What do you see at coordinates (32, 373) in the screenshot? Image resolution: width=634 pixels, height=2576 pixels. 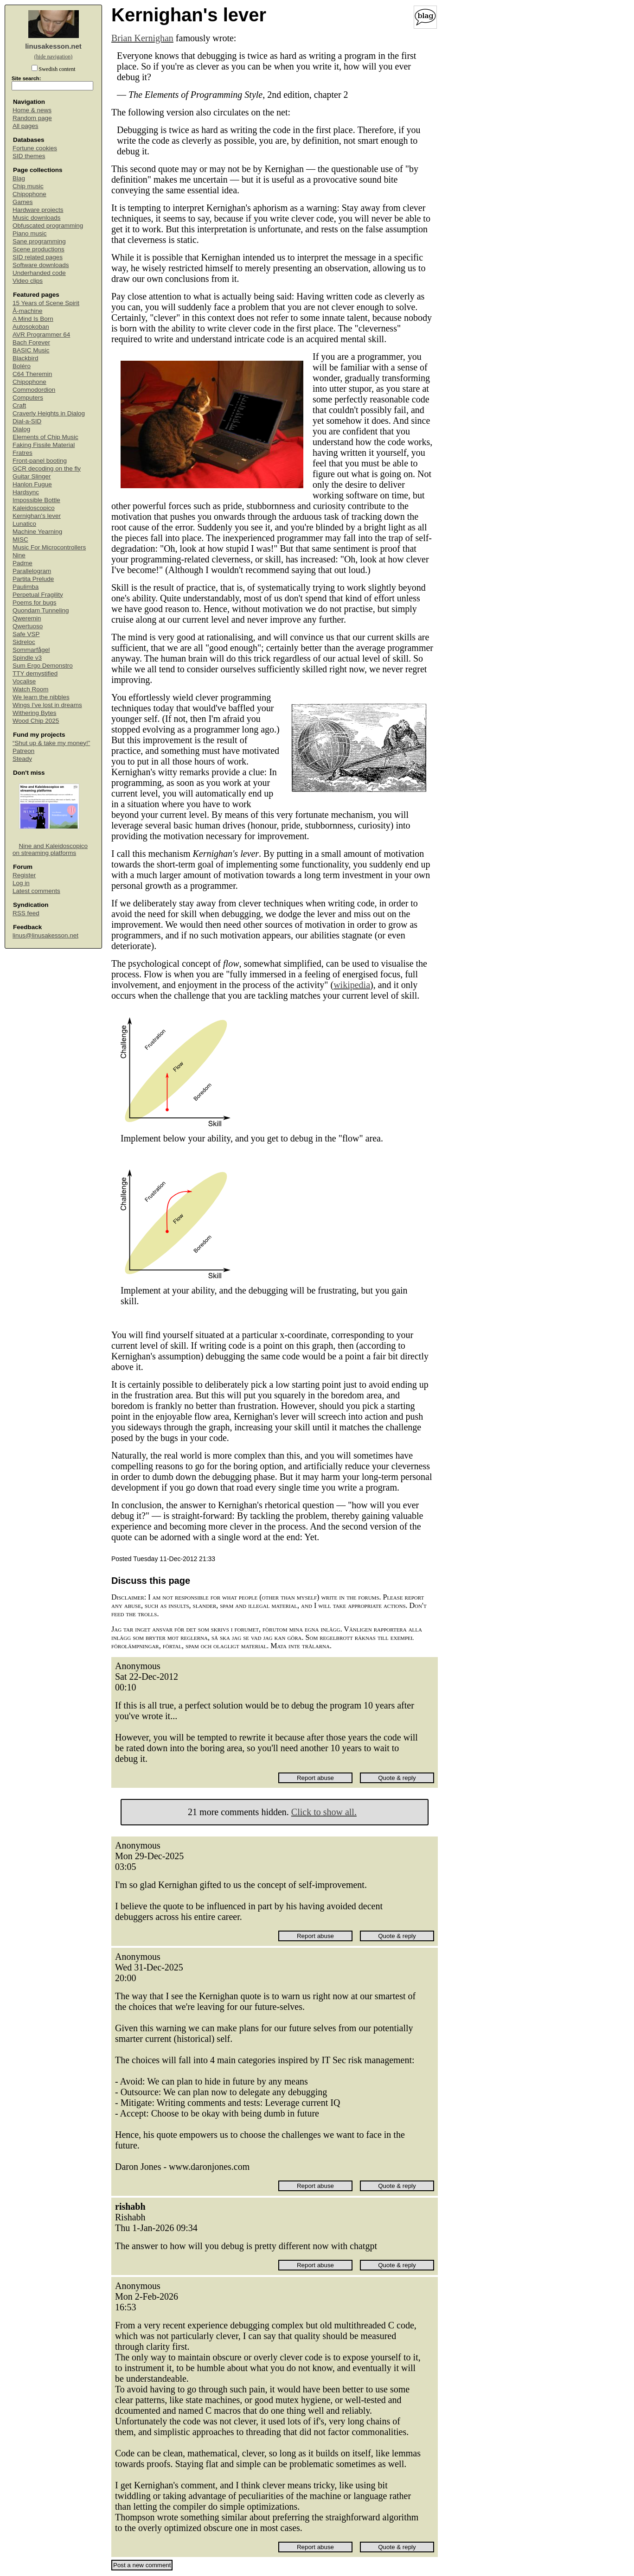 I see `C64 Theremin` at bounding box center [32, 373].